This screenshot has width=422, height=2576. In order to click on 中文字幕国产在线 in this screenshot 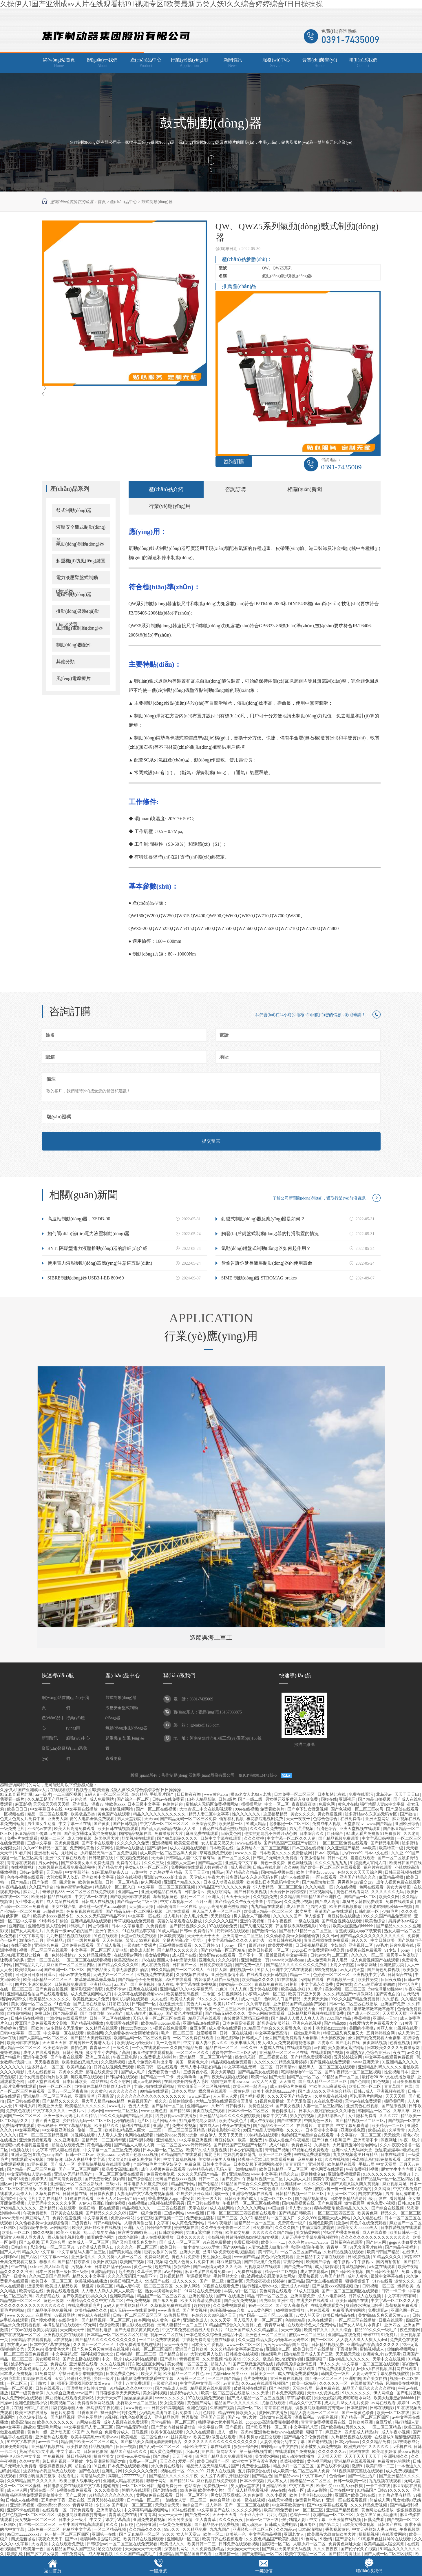, I will do `click(214, 2510)`.